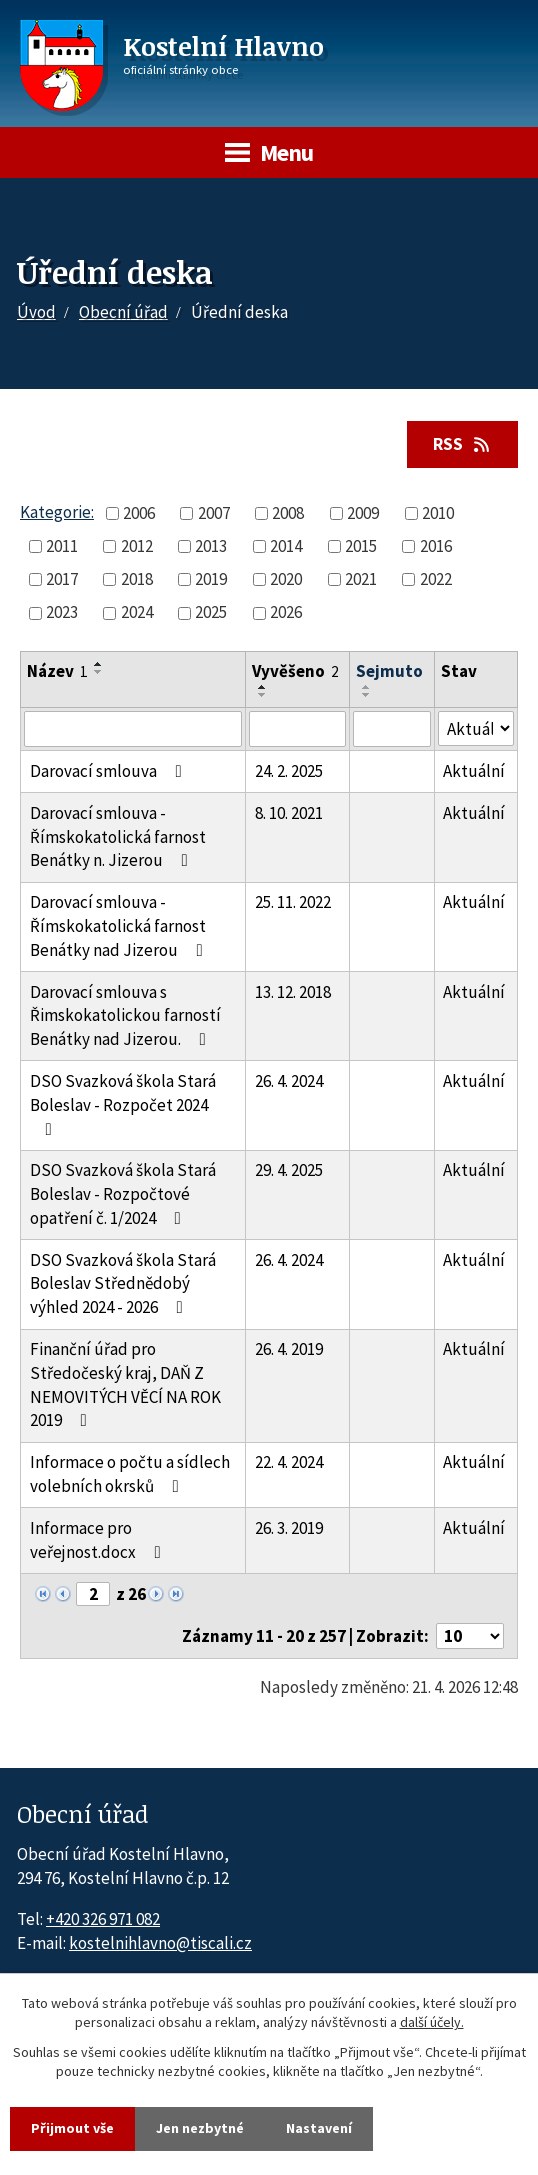  I want to click on 13. 12. 2018, so click(293, 992).